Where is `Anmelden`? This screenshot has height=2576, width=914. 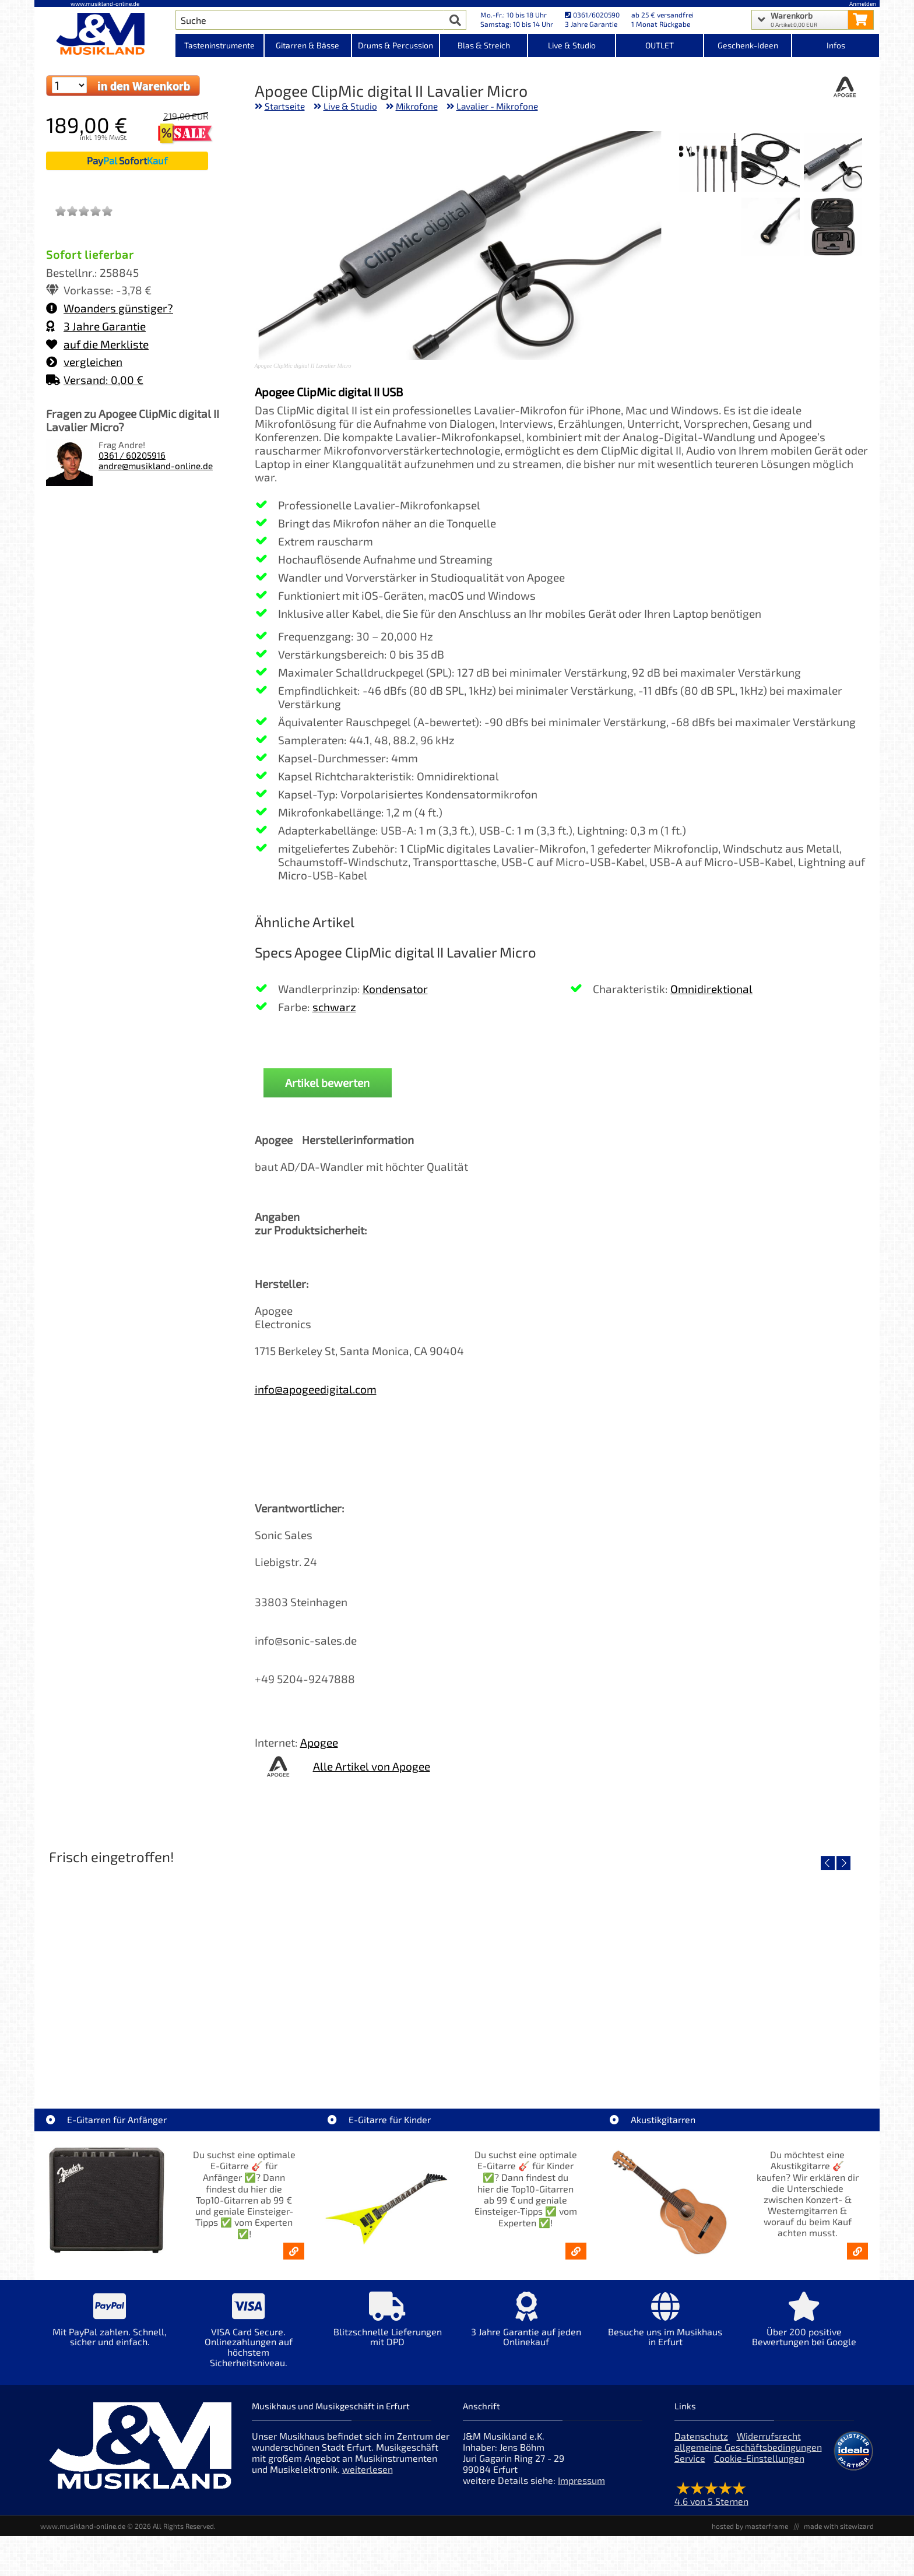
Anmelden is located at coordinates (862, 3).